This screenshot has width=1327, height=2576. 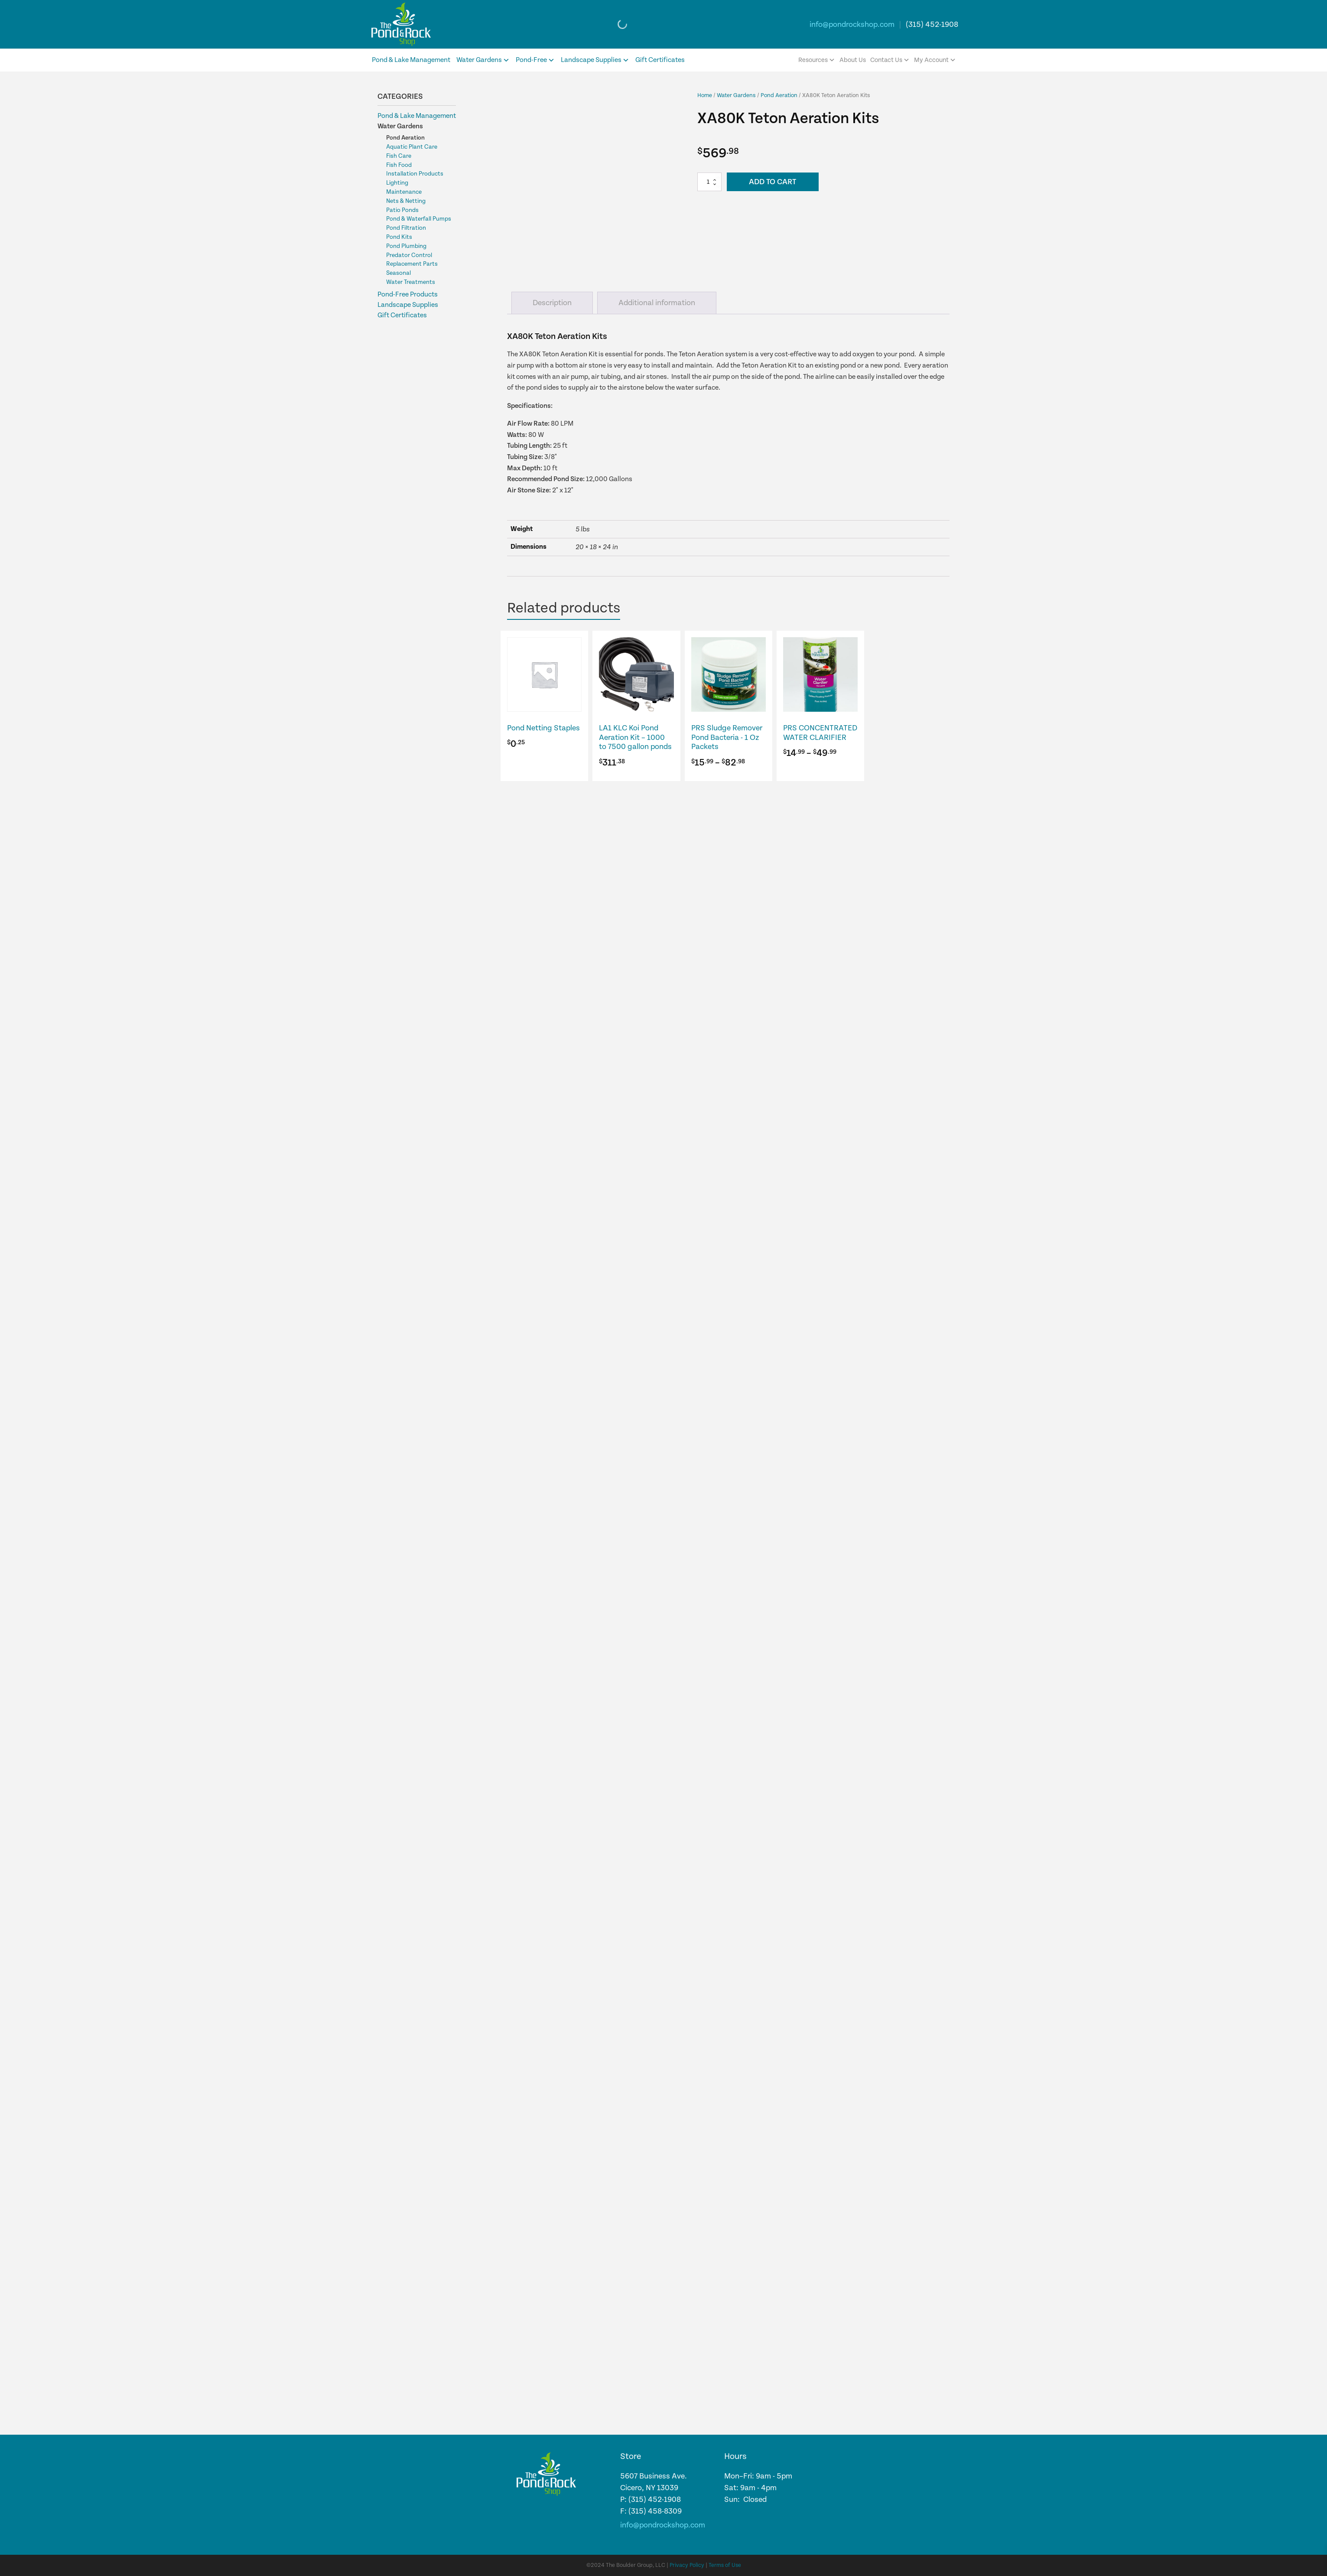 What do you see at coordinates (709, 182) in the screenshot?
I see `[Product quantity]` at bounding box center [709, 182].